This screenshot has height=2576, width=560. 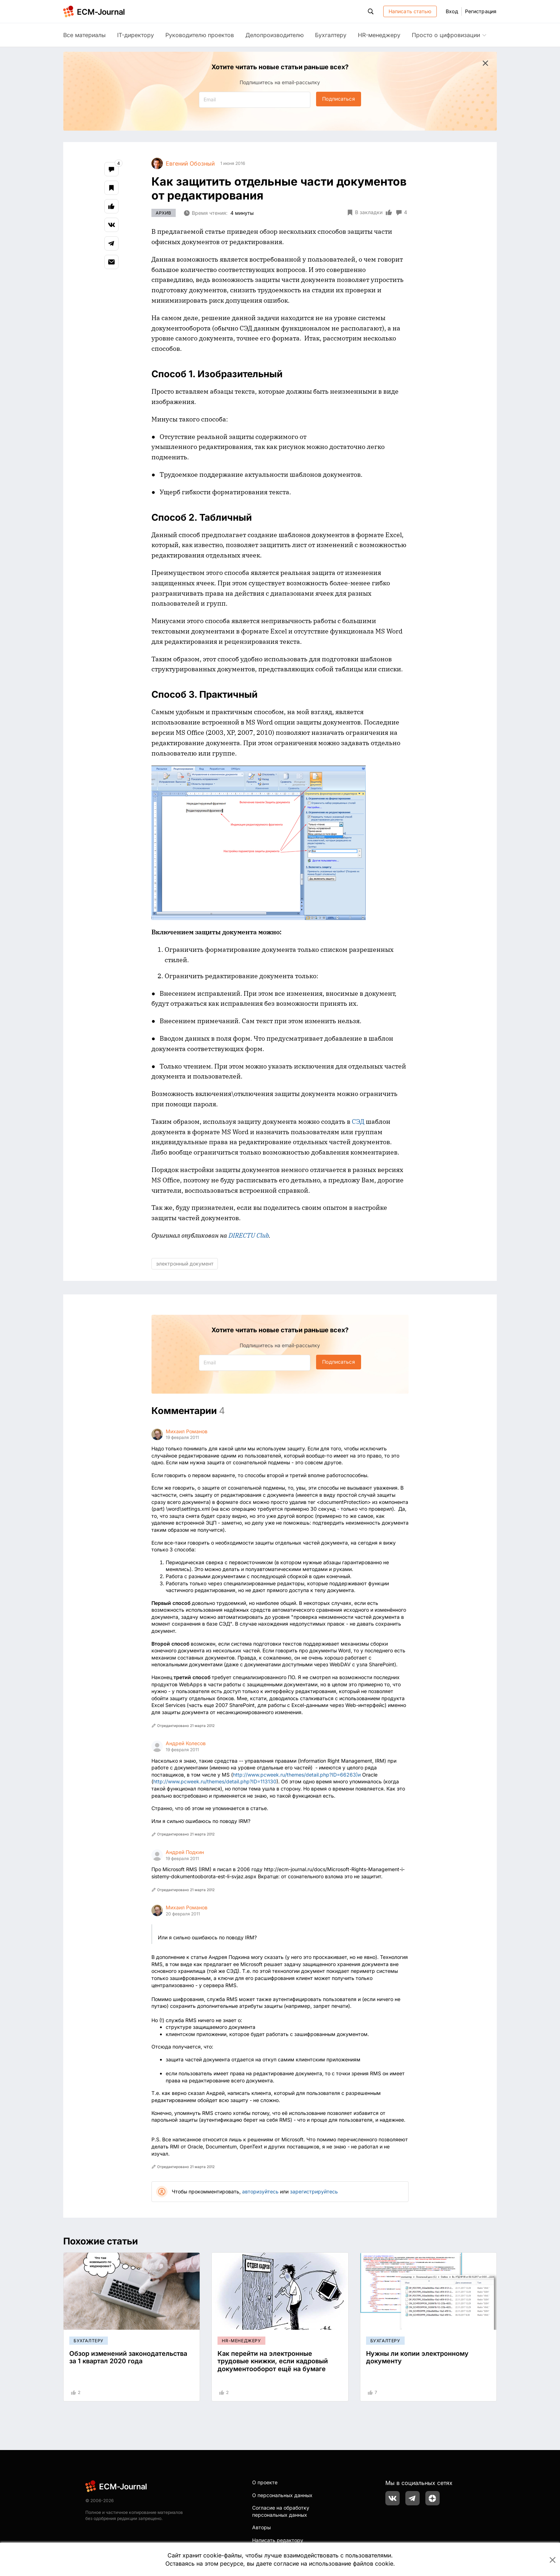 What do you see at coordinates (187, 1431) in the screenshot?
I see `Михаил Романов` at bounding box center [187, 1431].